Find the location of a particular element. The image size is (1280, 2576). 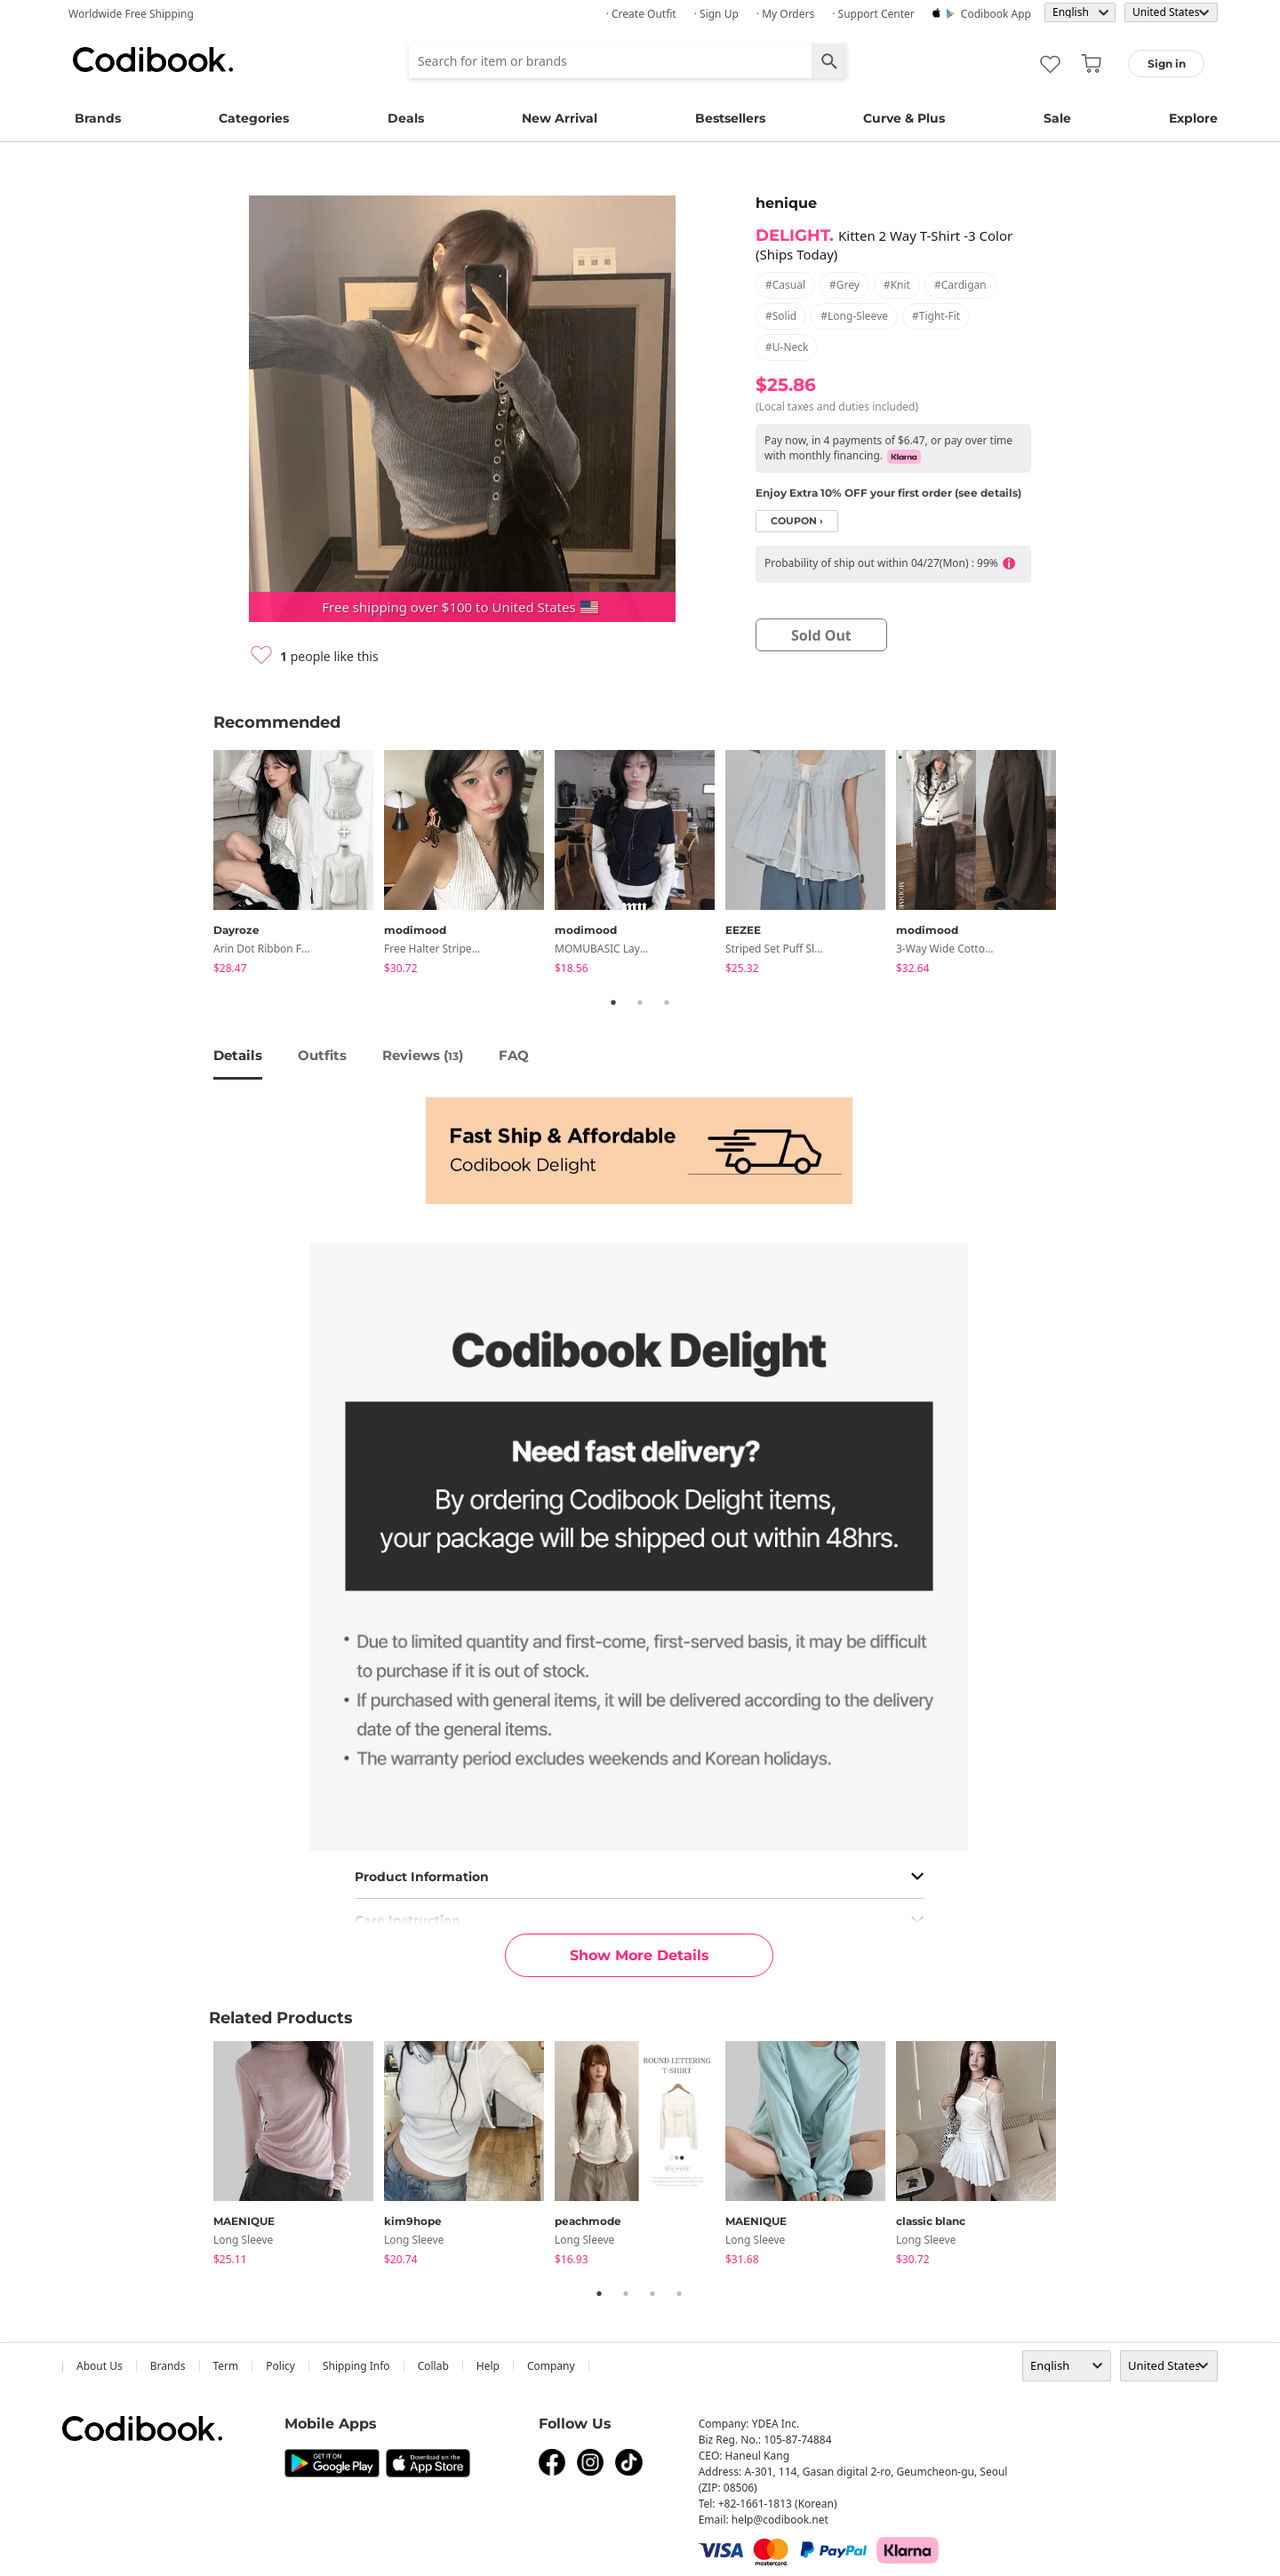

Next is located at coordinates (1080, 865).